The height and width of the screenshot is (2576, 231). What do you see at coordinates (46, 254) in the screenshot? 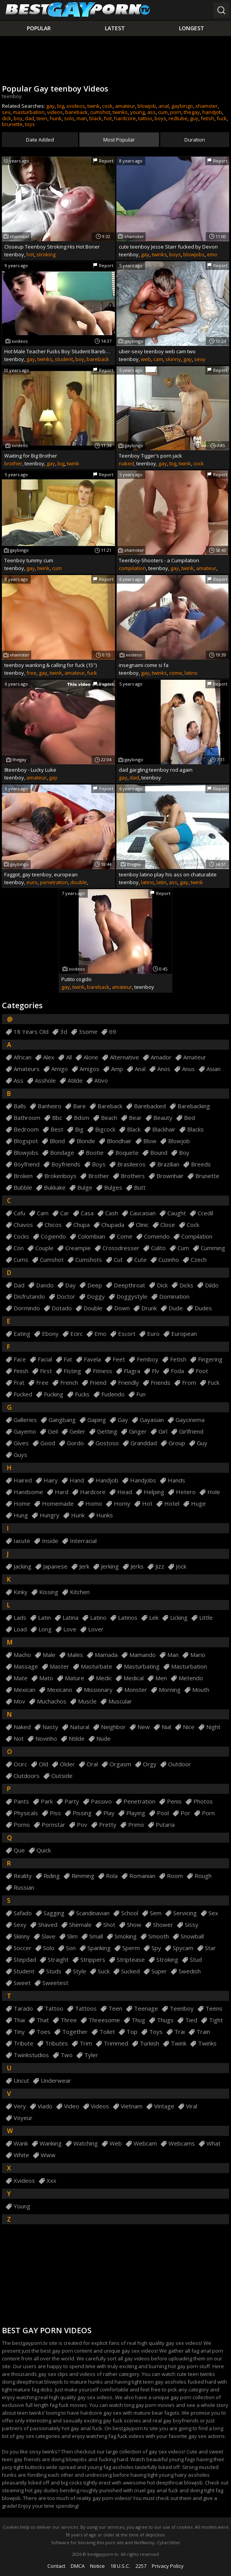
I see `stroking` at bounding box center [46, 254].